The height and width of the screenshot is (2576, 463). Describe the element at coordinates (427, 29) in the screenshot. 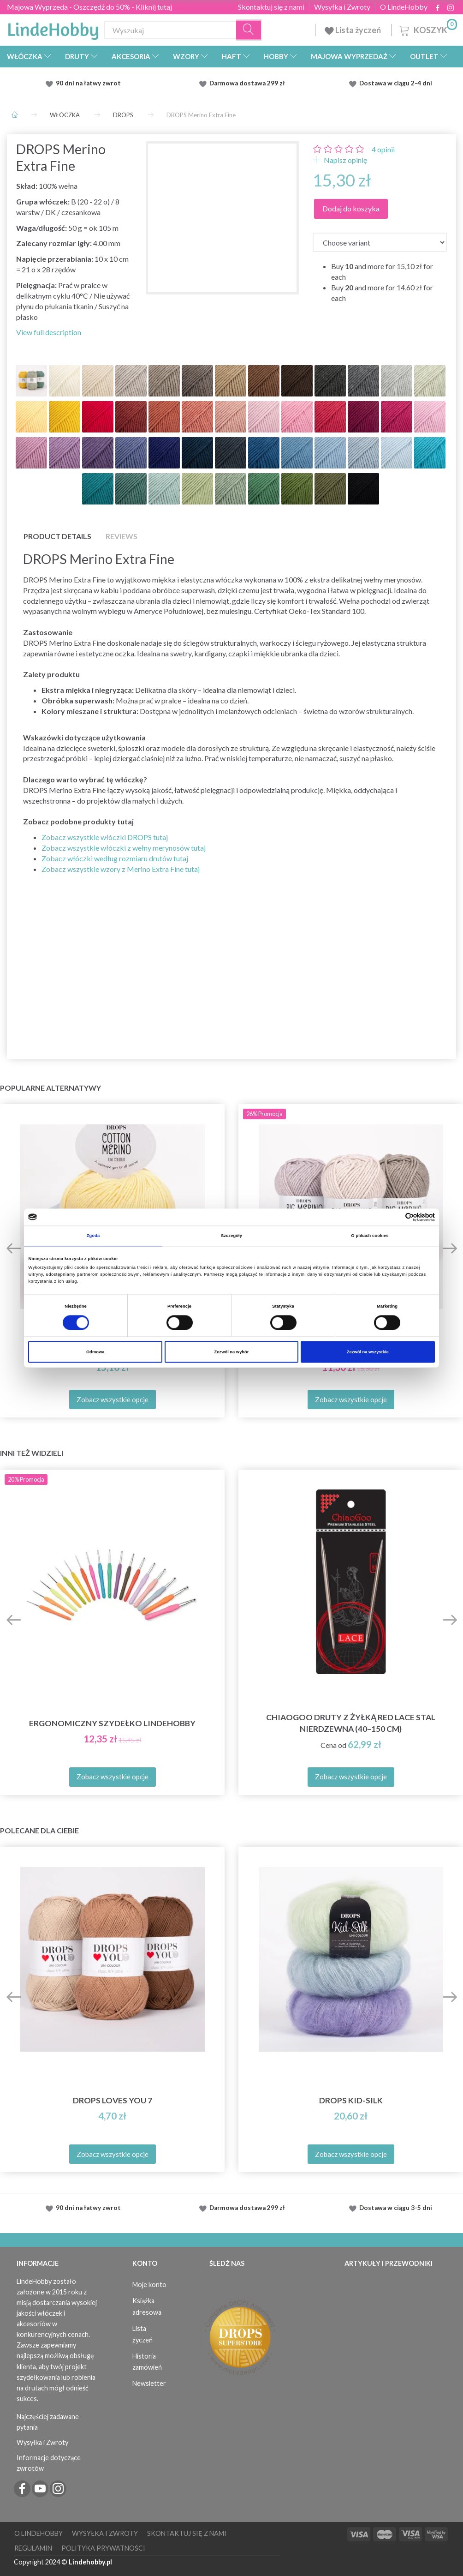

I see `[Koszyk]` at that location.